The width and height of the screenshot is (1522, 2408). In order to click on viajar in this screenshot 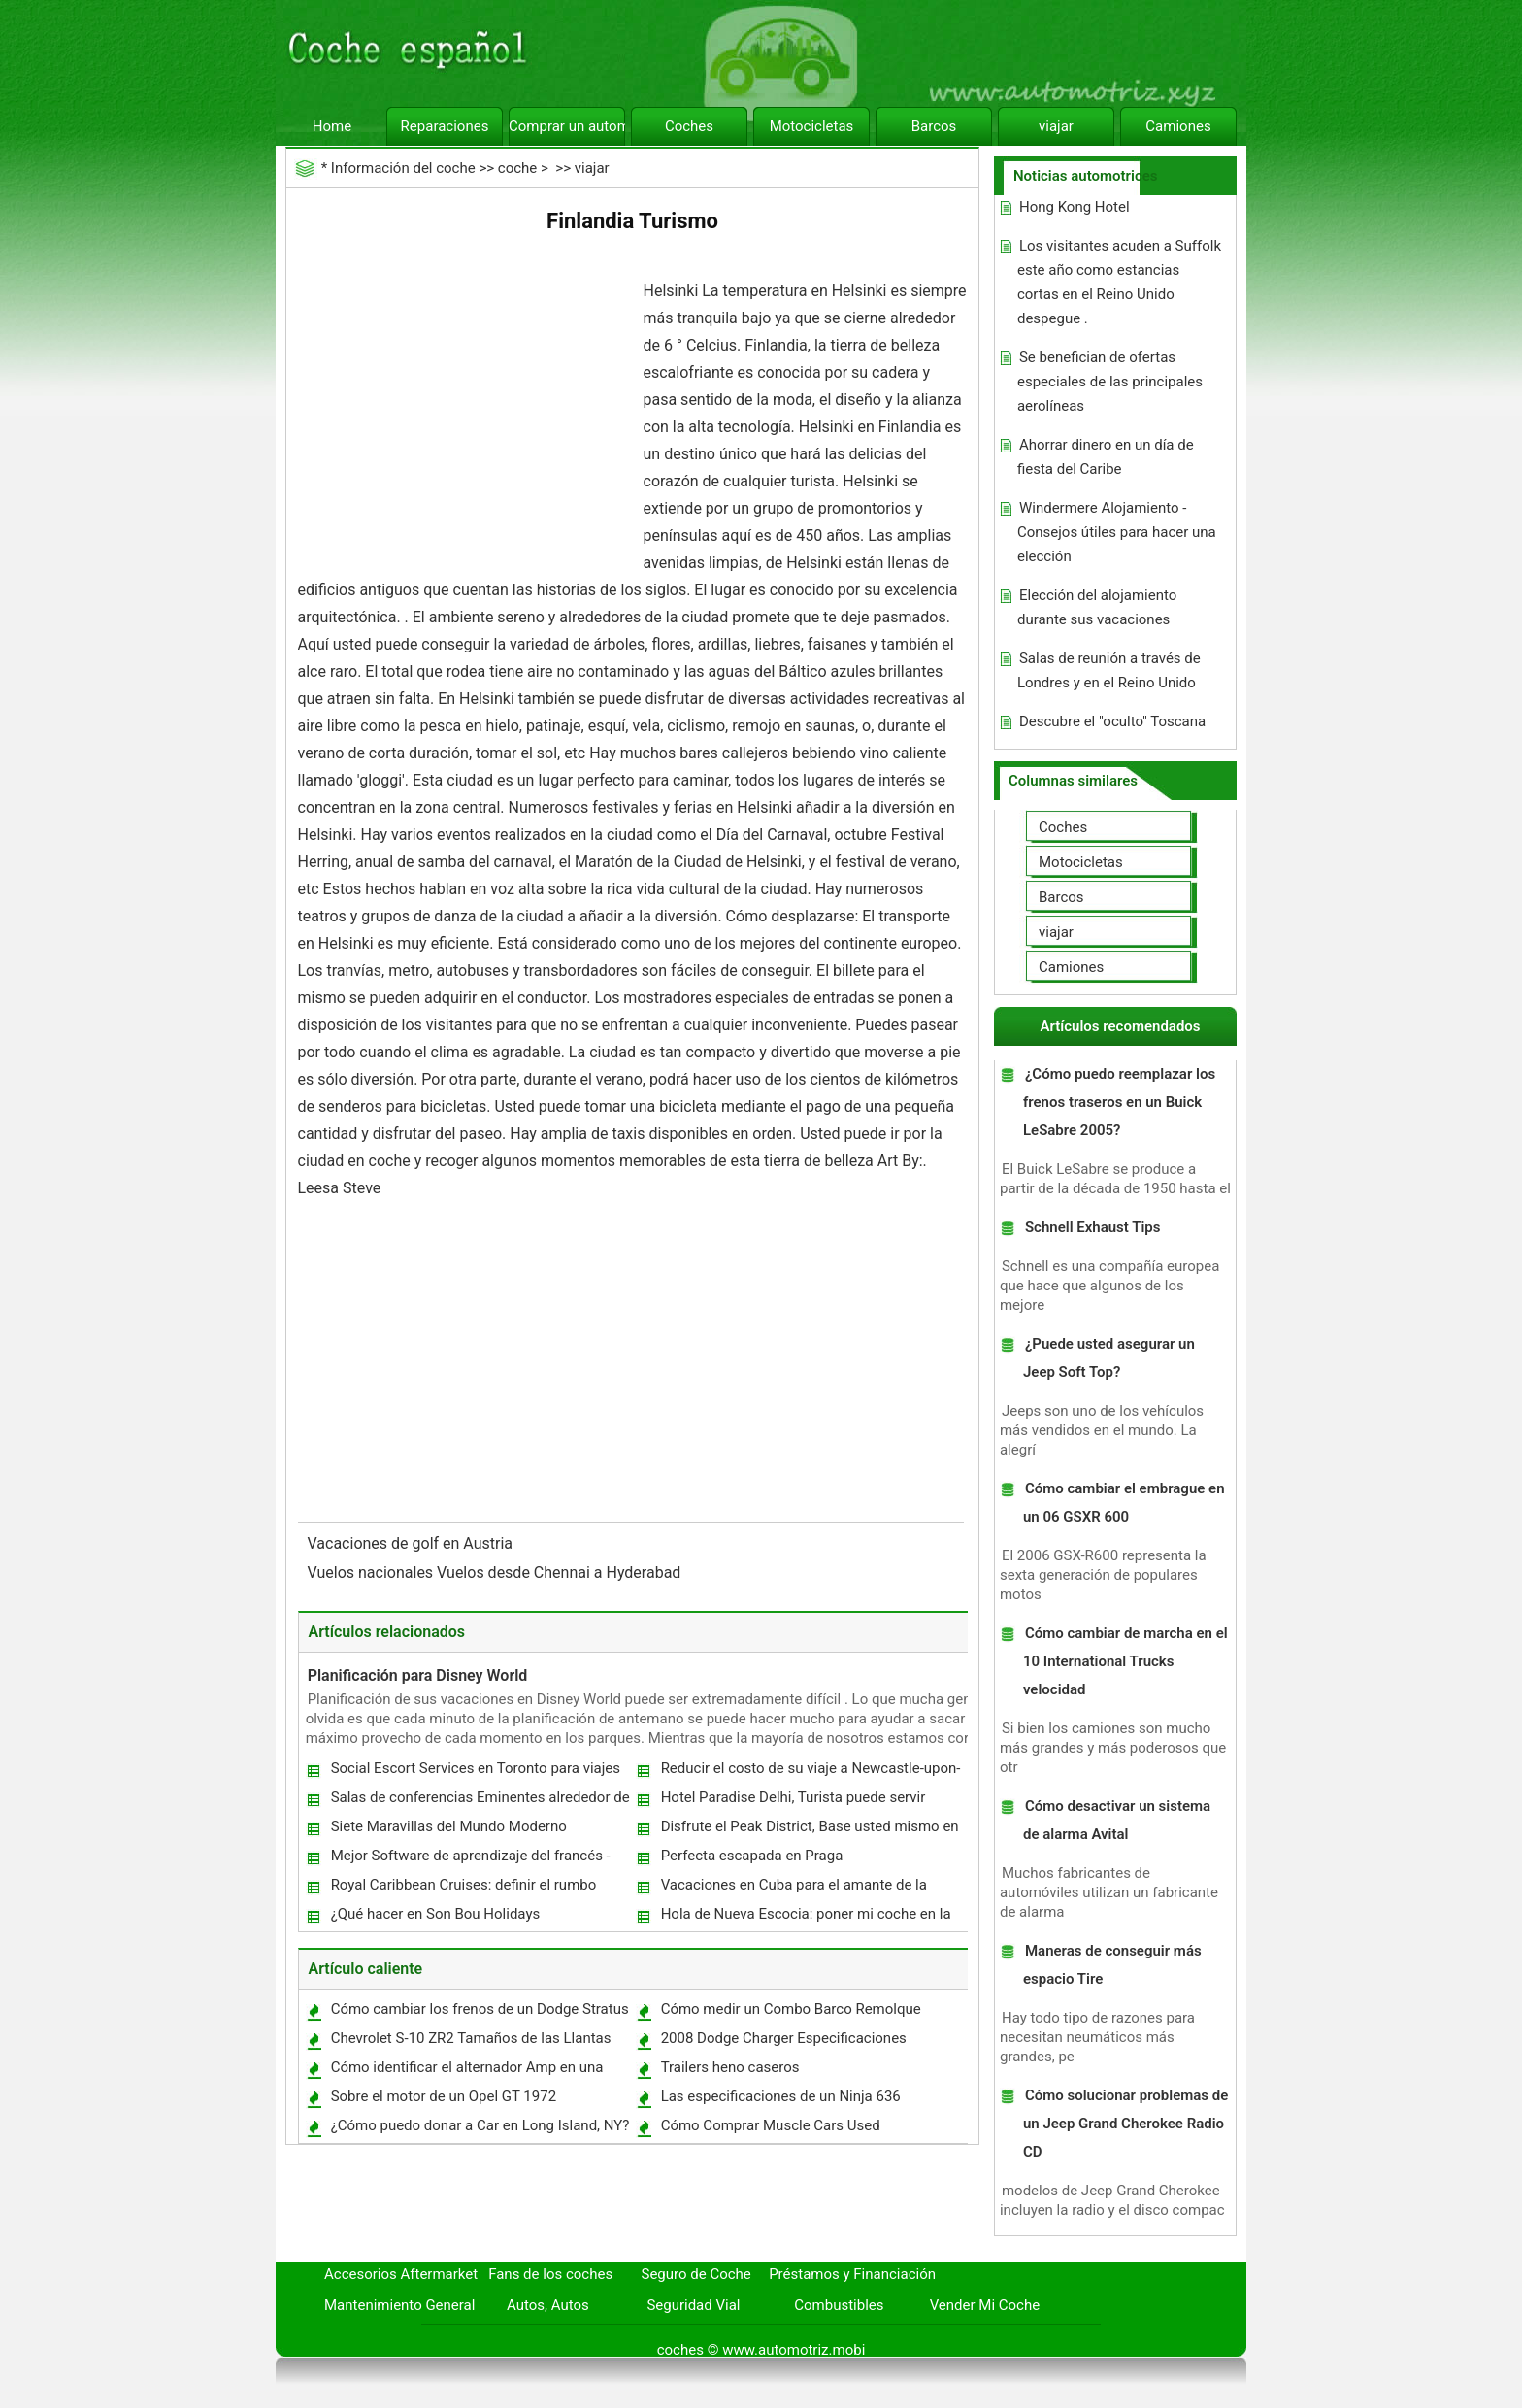, I will do `click(1056, 126)`.